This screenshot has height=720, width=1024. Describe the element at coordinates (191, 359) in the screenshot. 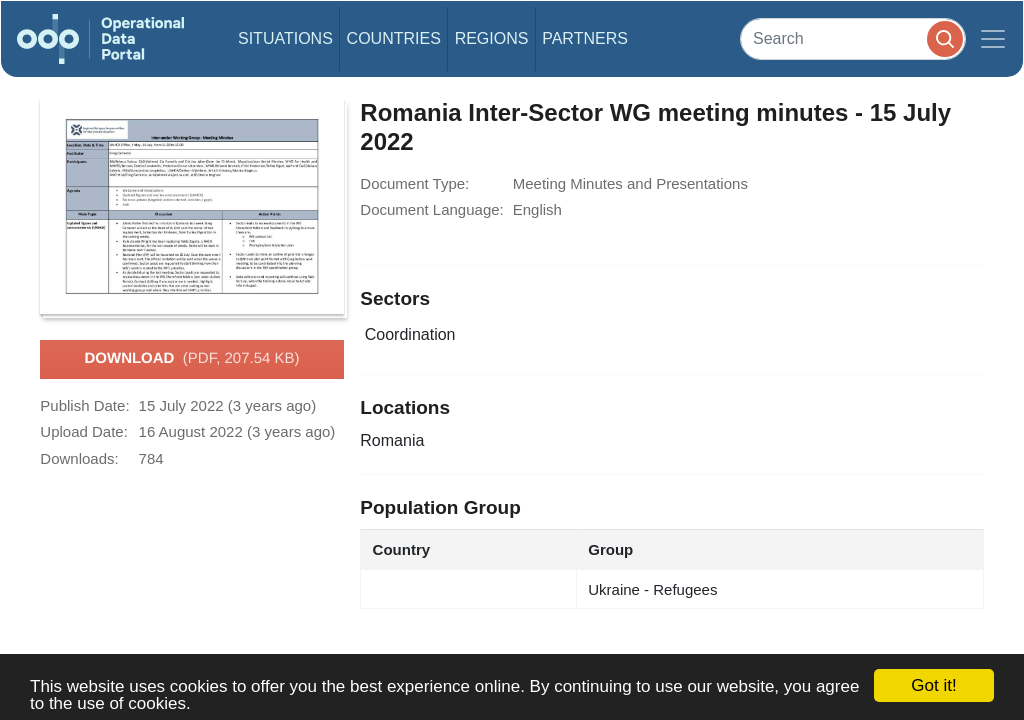

I see `Download` at that location.